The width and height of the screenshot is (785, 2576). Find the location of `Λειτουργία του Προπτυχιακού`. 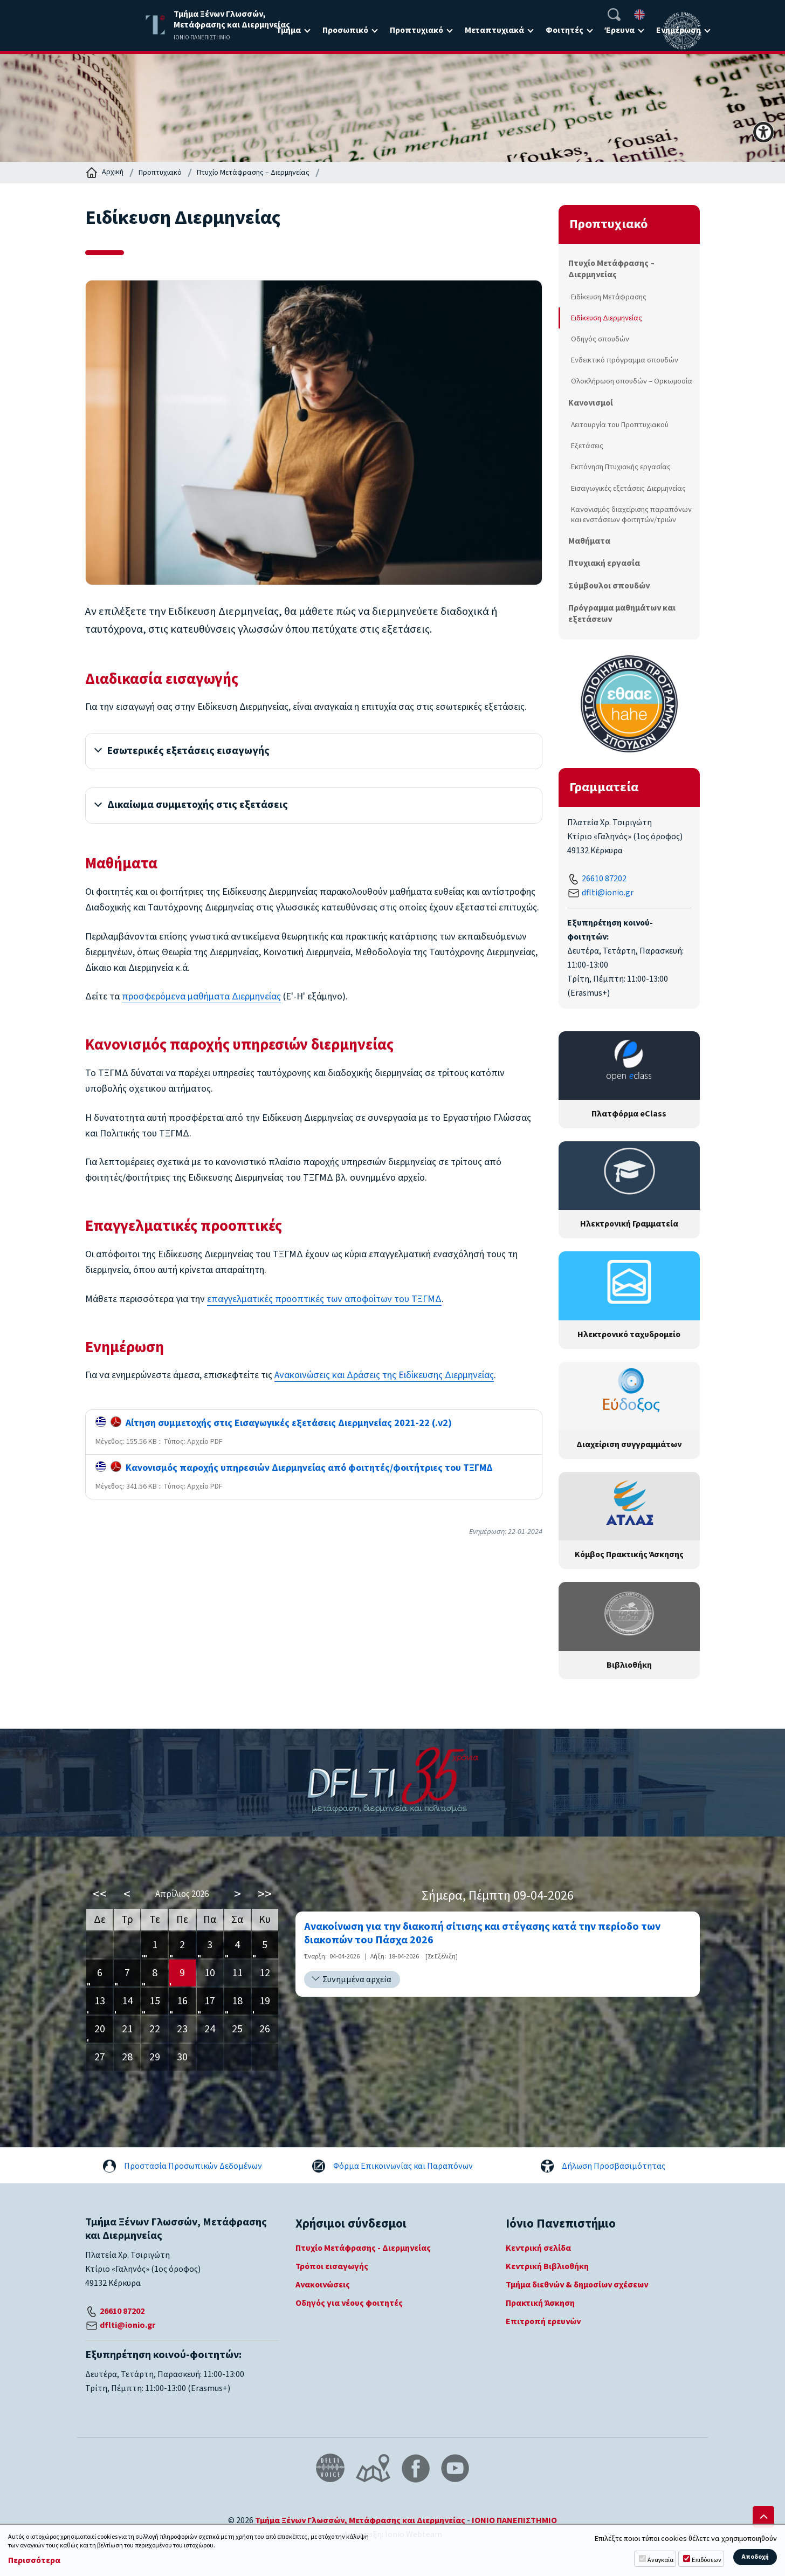

Λειτουργία του Προπτυχιακού is located at coordinates (620, 424).